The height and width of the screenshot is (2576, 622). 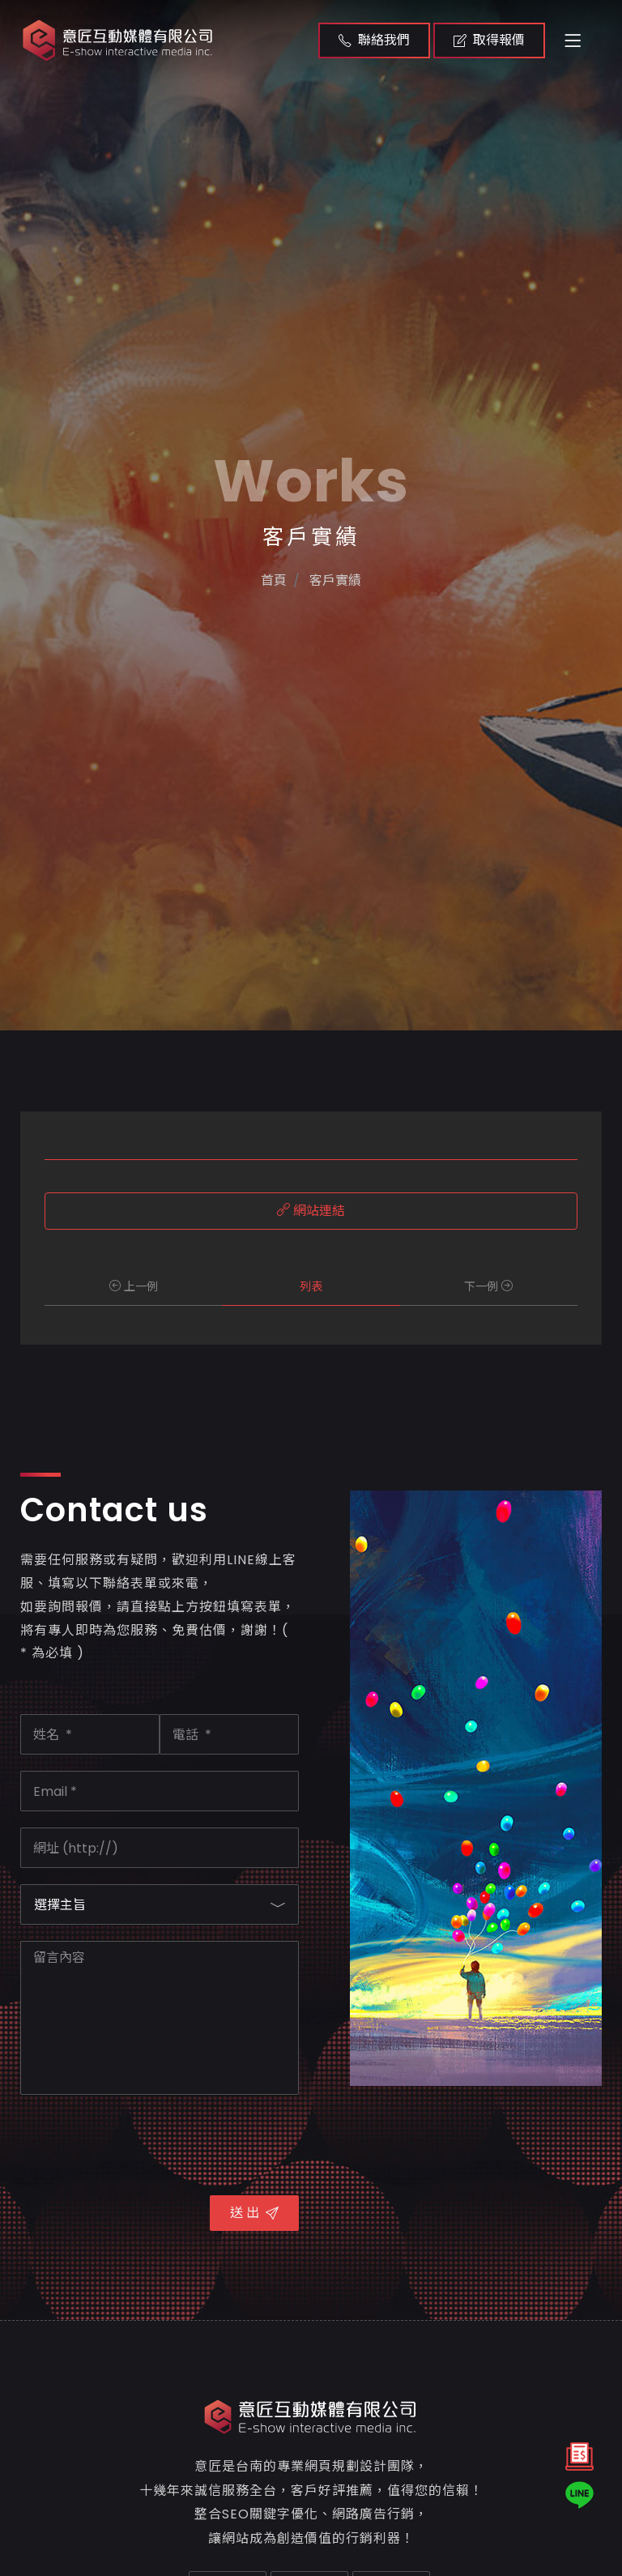 What do you see at coordinates (133, 1286) in the screenshot?
I see `上一例` at bounding box center [133, 1286].